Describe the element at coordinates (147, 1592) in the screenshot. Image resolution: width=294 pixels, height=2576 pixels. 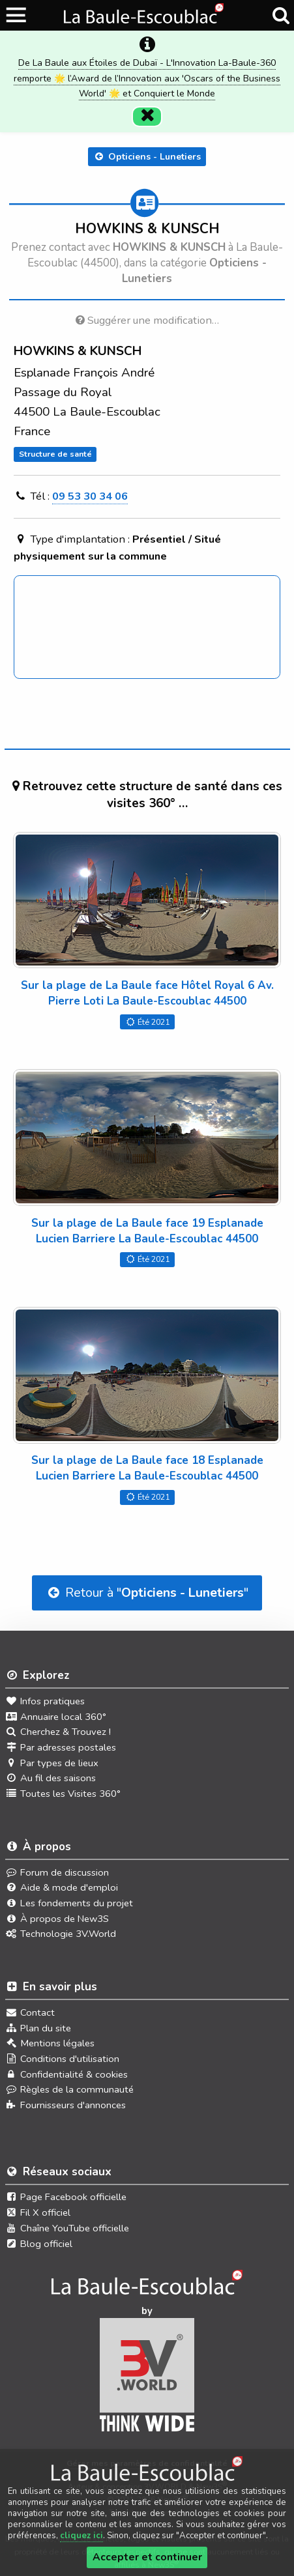
I see `Retour à ""` at that location.